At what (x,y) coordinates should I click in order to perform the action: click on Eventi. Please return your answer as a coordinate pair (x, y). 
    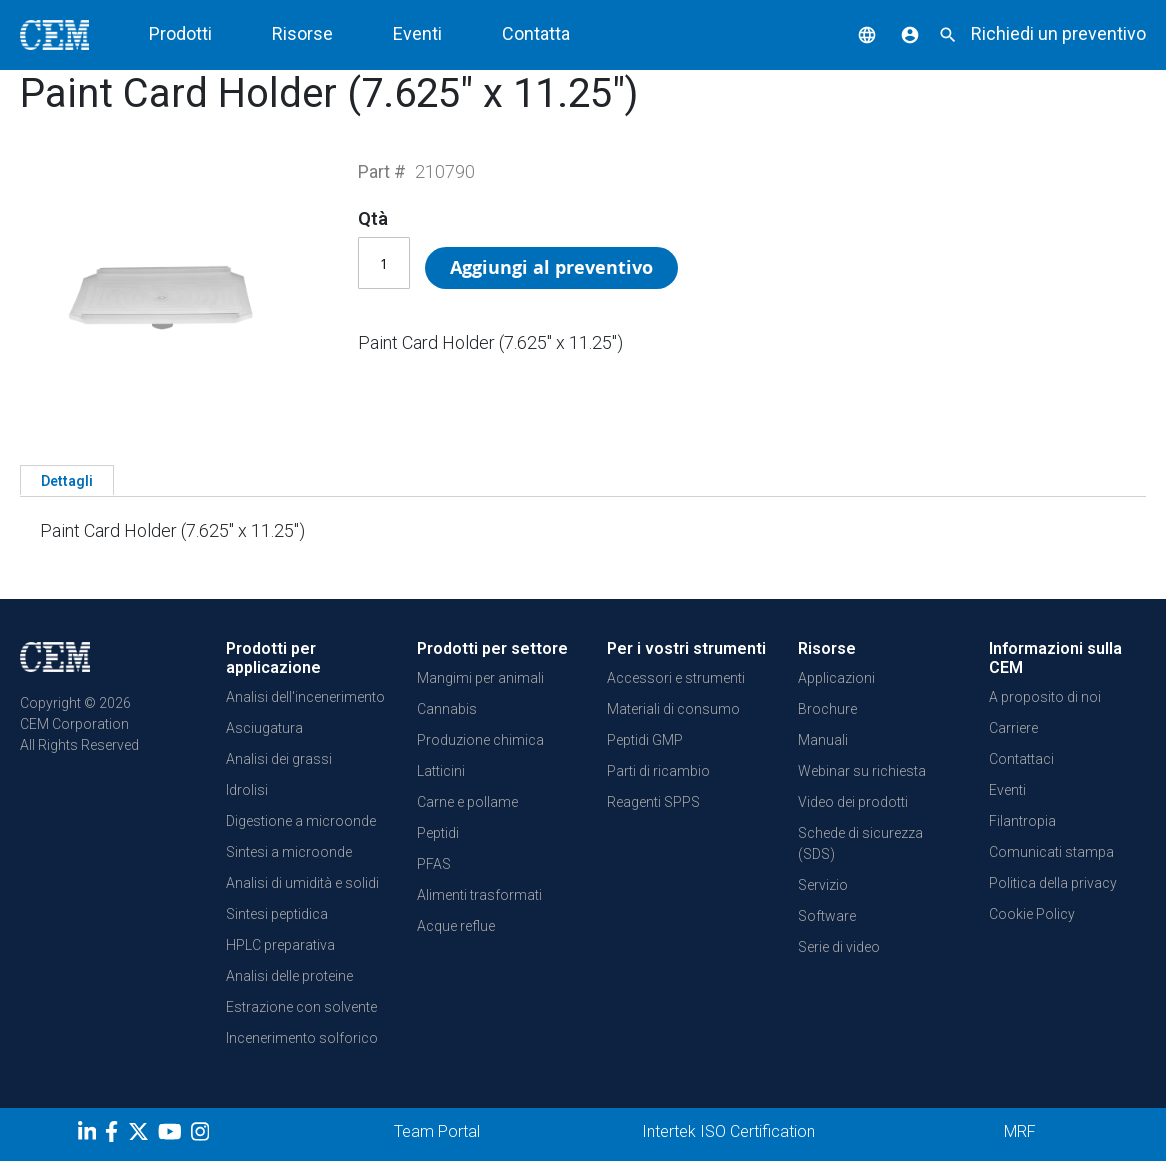
    Looking at the image, I should click on (417, 33).